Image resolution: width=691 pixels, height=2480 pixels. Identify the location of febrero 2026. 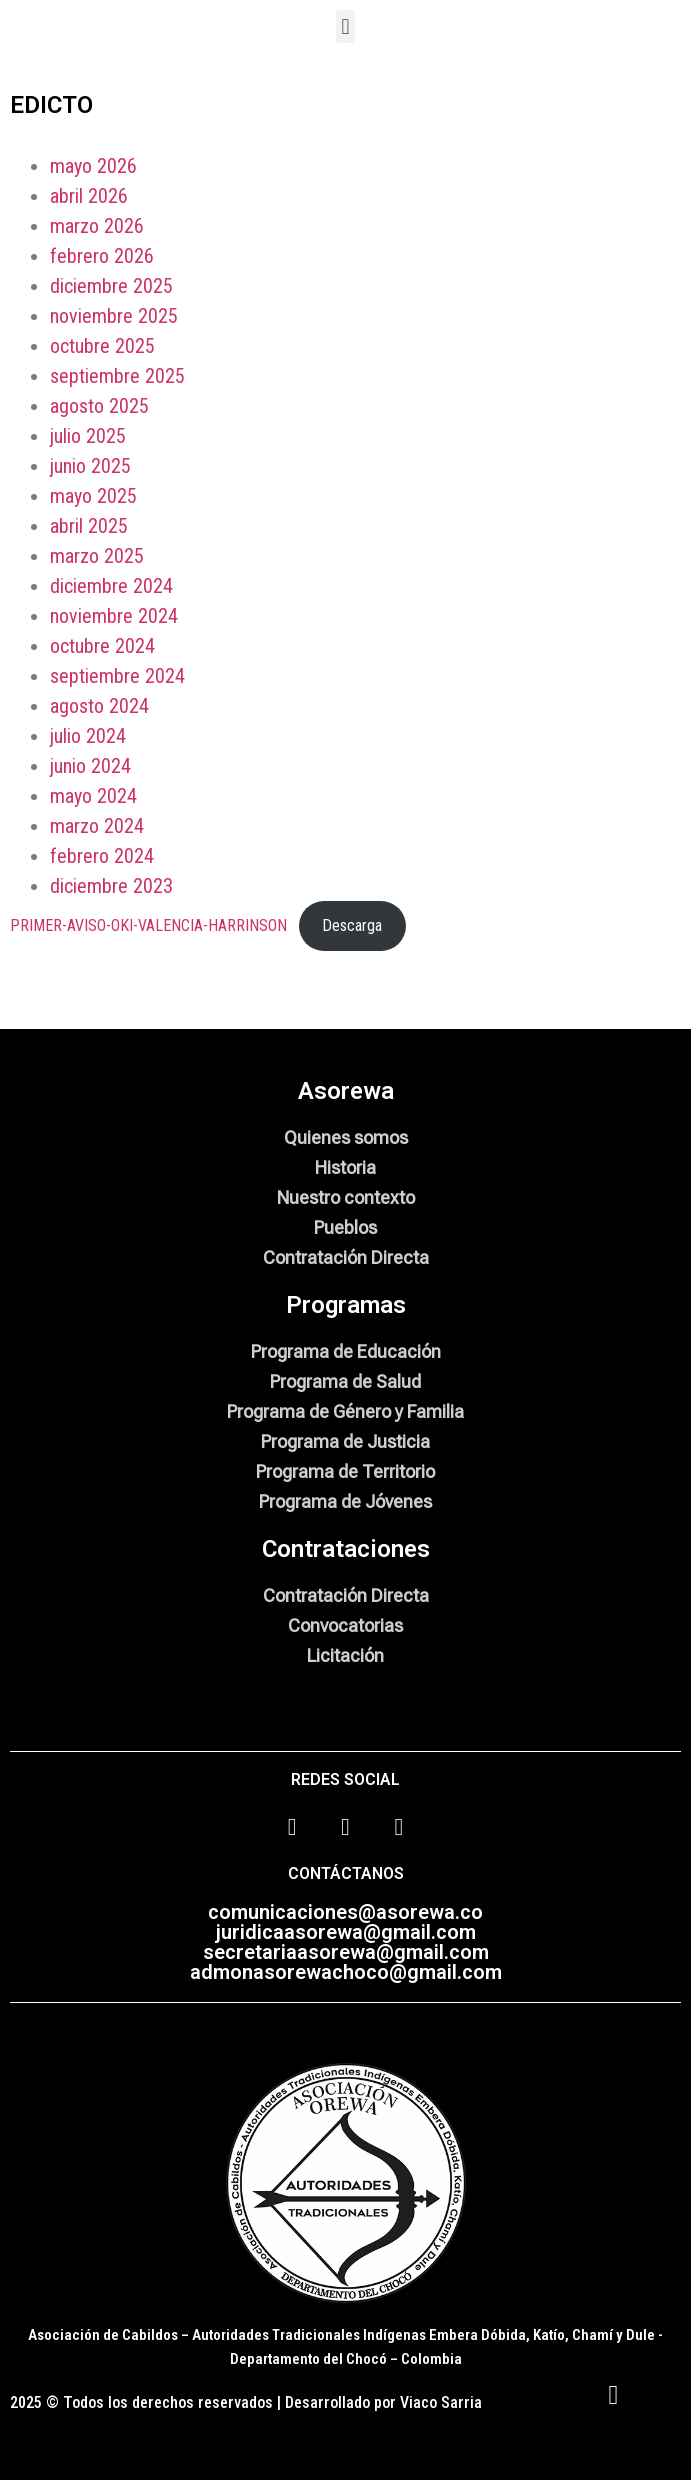
(102, 256).